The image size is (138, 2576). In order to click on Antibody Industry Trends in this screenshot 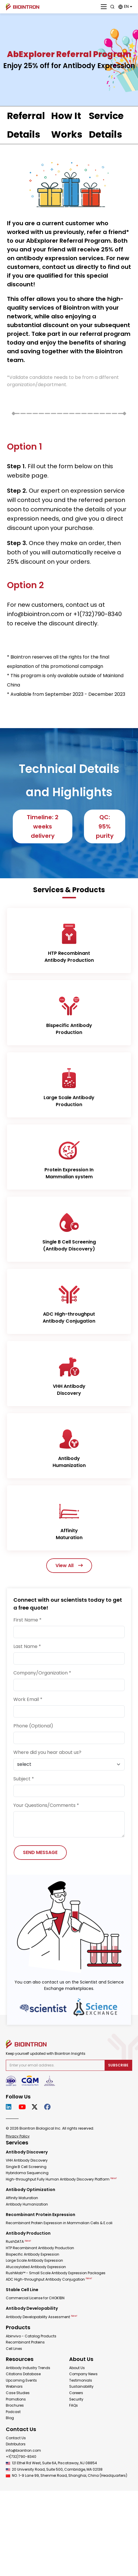, I will do `click(28, 2367)`.